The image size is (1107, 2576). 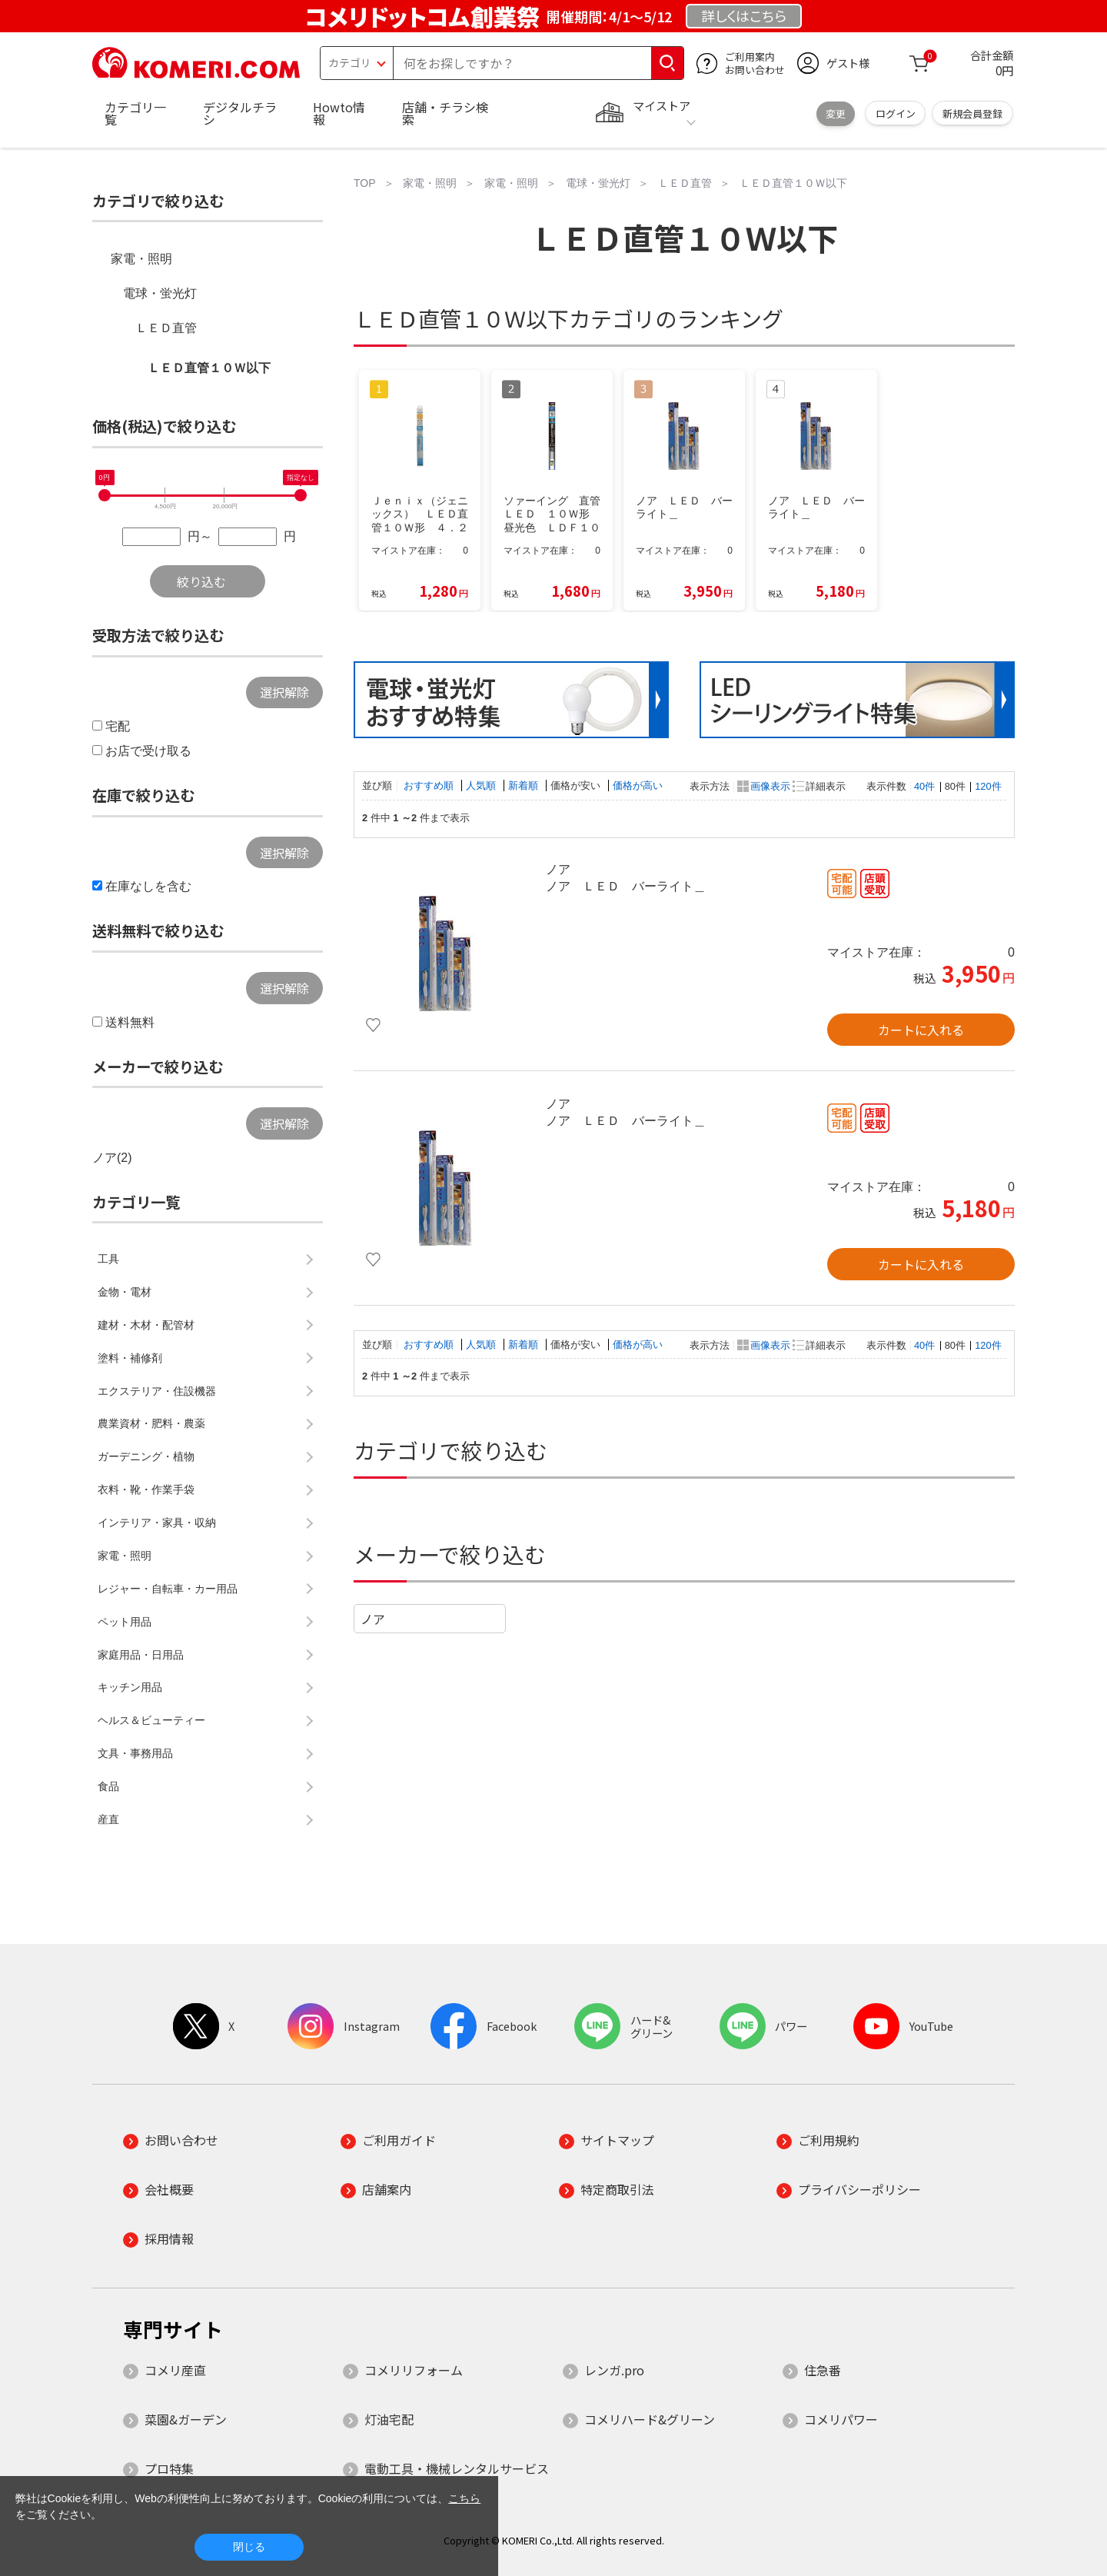 I want to click on 選択解除, so click(x=284, y=692).